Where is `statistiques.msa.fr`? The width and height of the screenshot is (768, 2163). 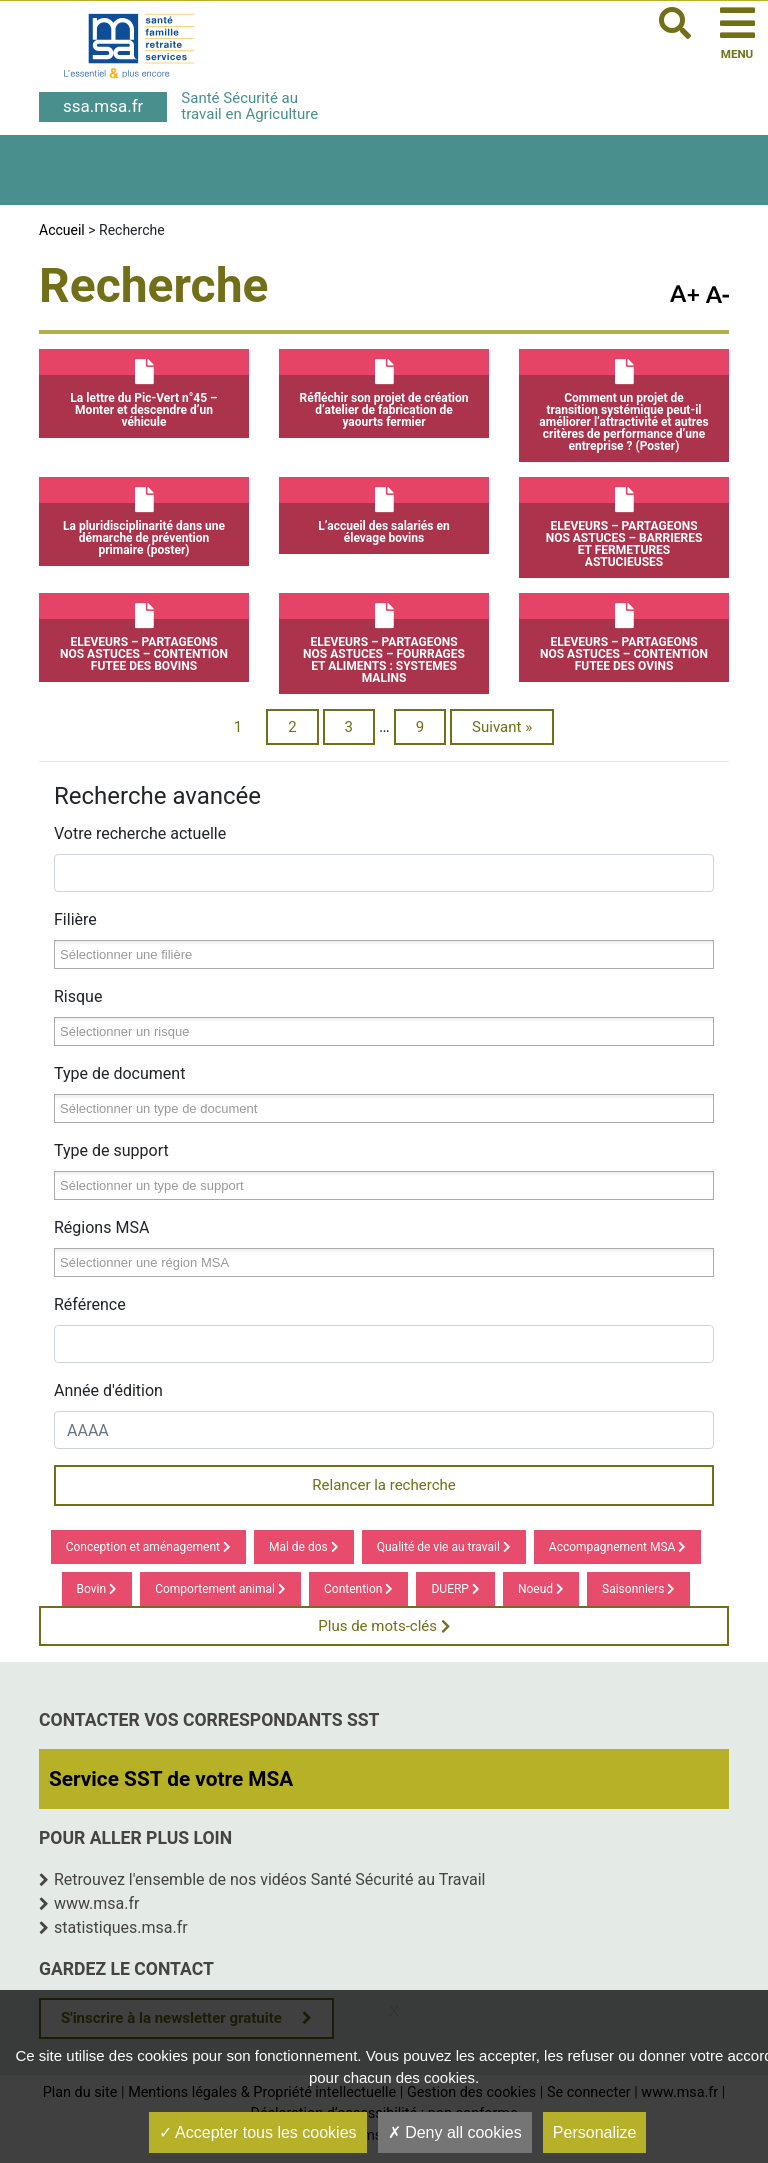 statistiques.msa.fr is located at coordinates (121, 1927).